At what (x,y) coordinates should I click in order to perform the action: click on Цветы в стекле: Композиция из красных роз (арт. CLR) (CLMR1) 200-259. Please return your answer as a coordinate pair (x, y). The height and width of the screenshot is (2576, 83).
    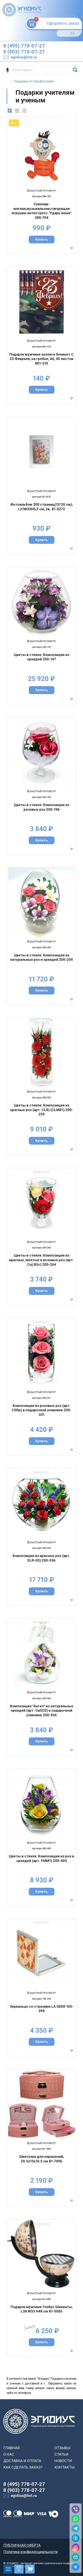
    Looking at the image, I should click on (41, 1109).